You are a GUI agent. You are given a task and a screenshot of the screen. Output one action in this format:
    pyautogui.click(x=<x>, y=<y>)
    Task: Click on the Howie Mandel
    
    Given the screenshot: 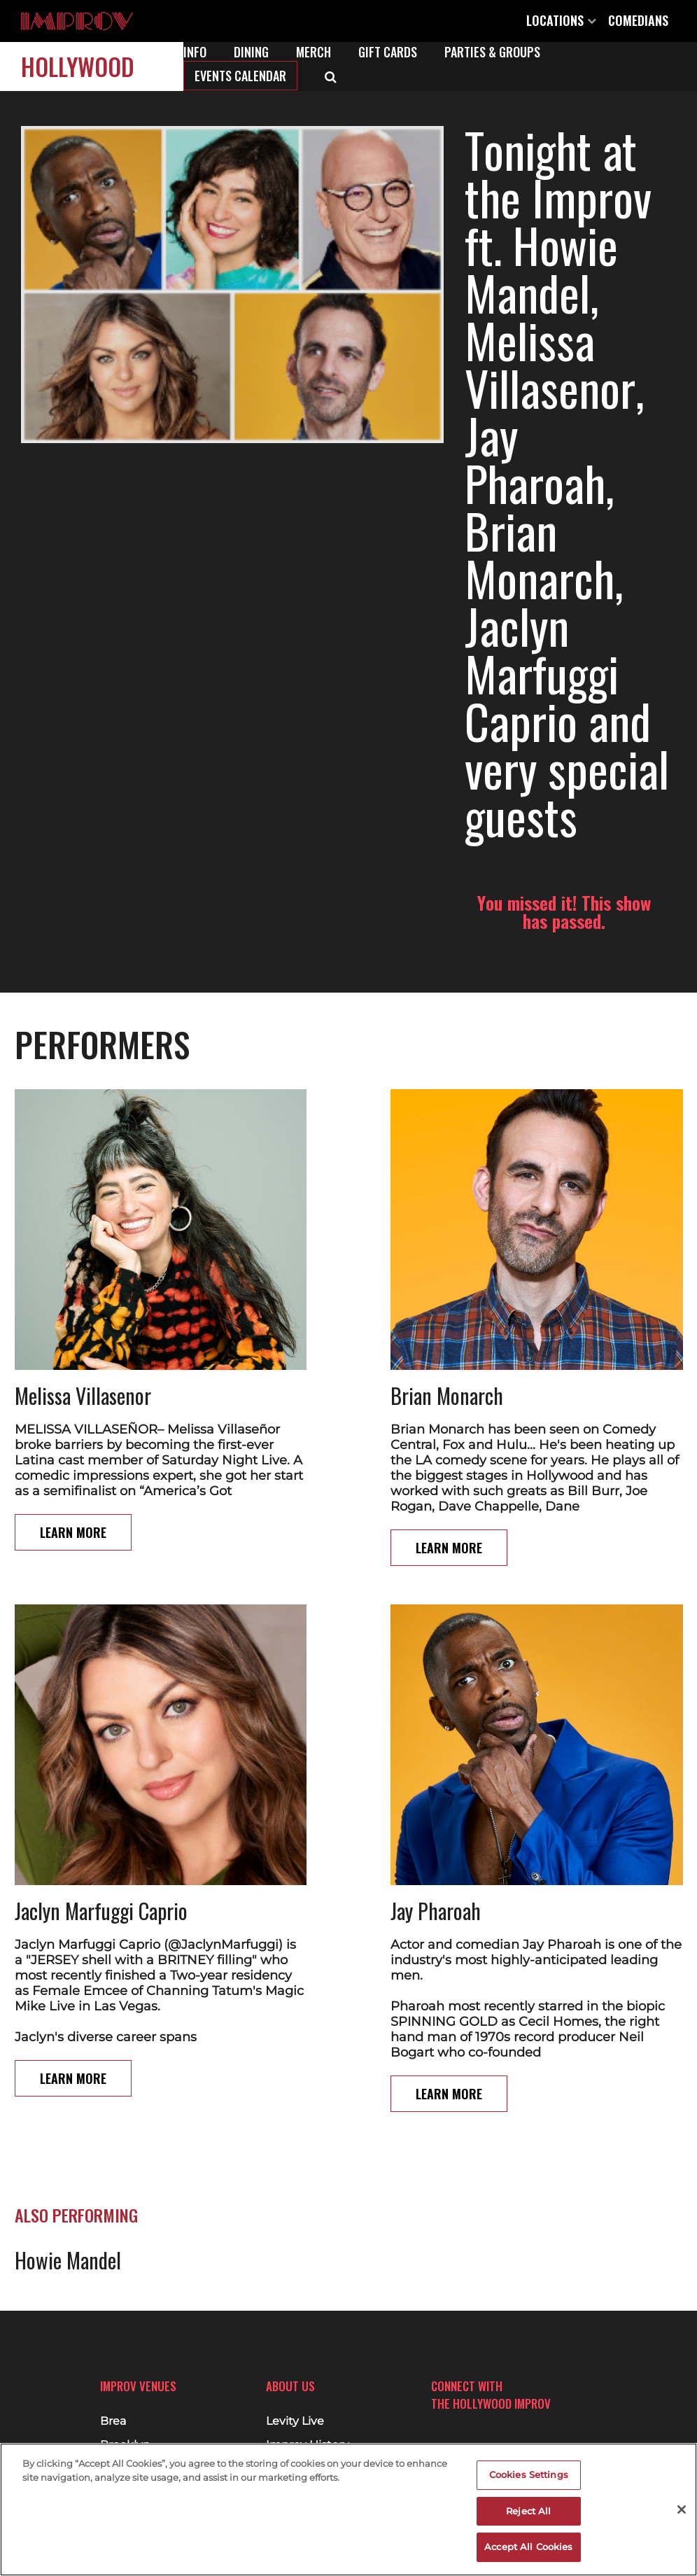 What is the action you would take?
    pyautogui.click(x=68, y=1956)
    